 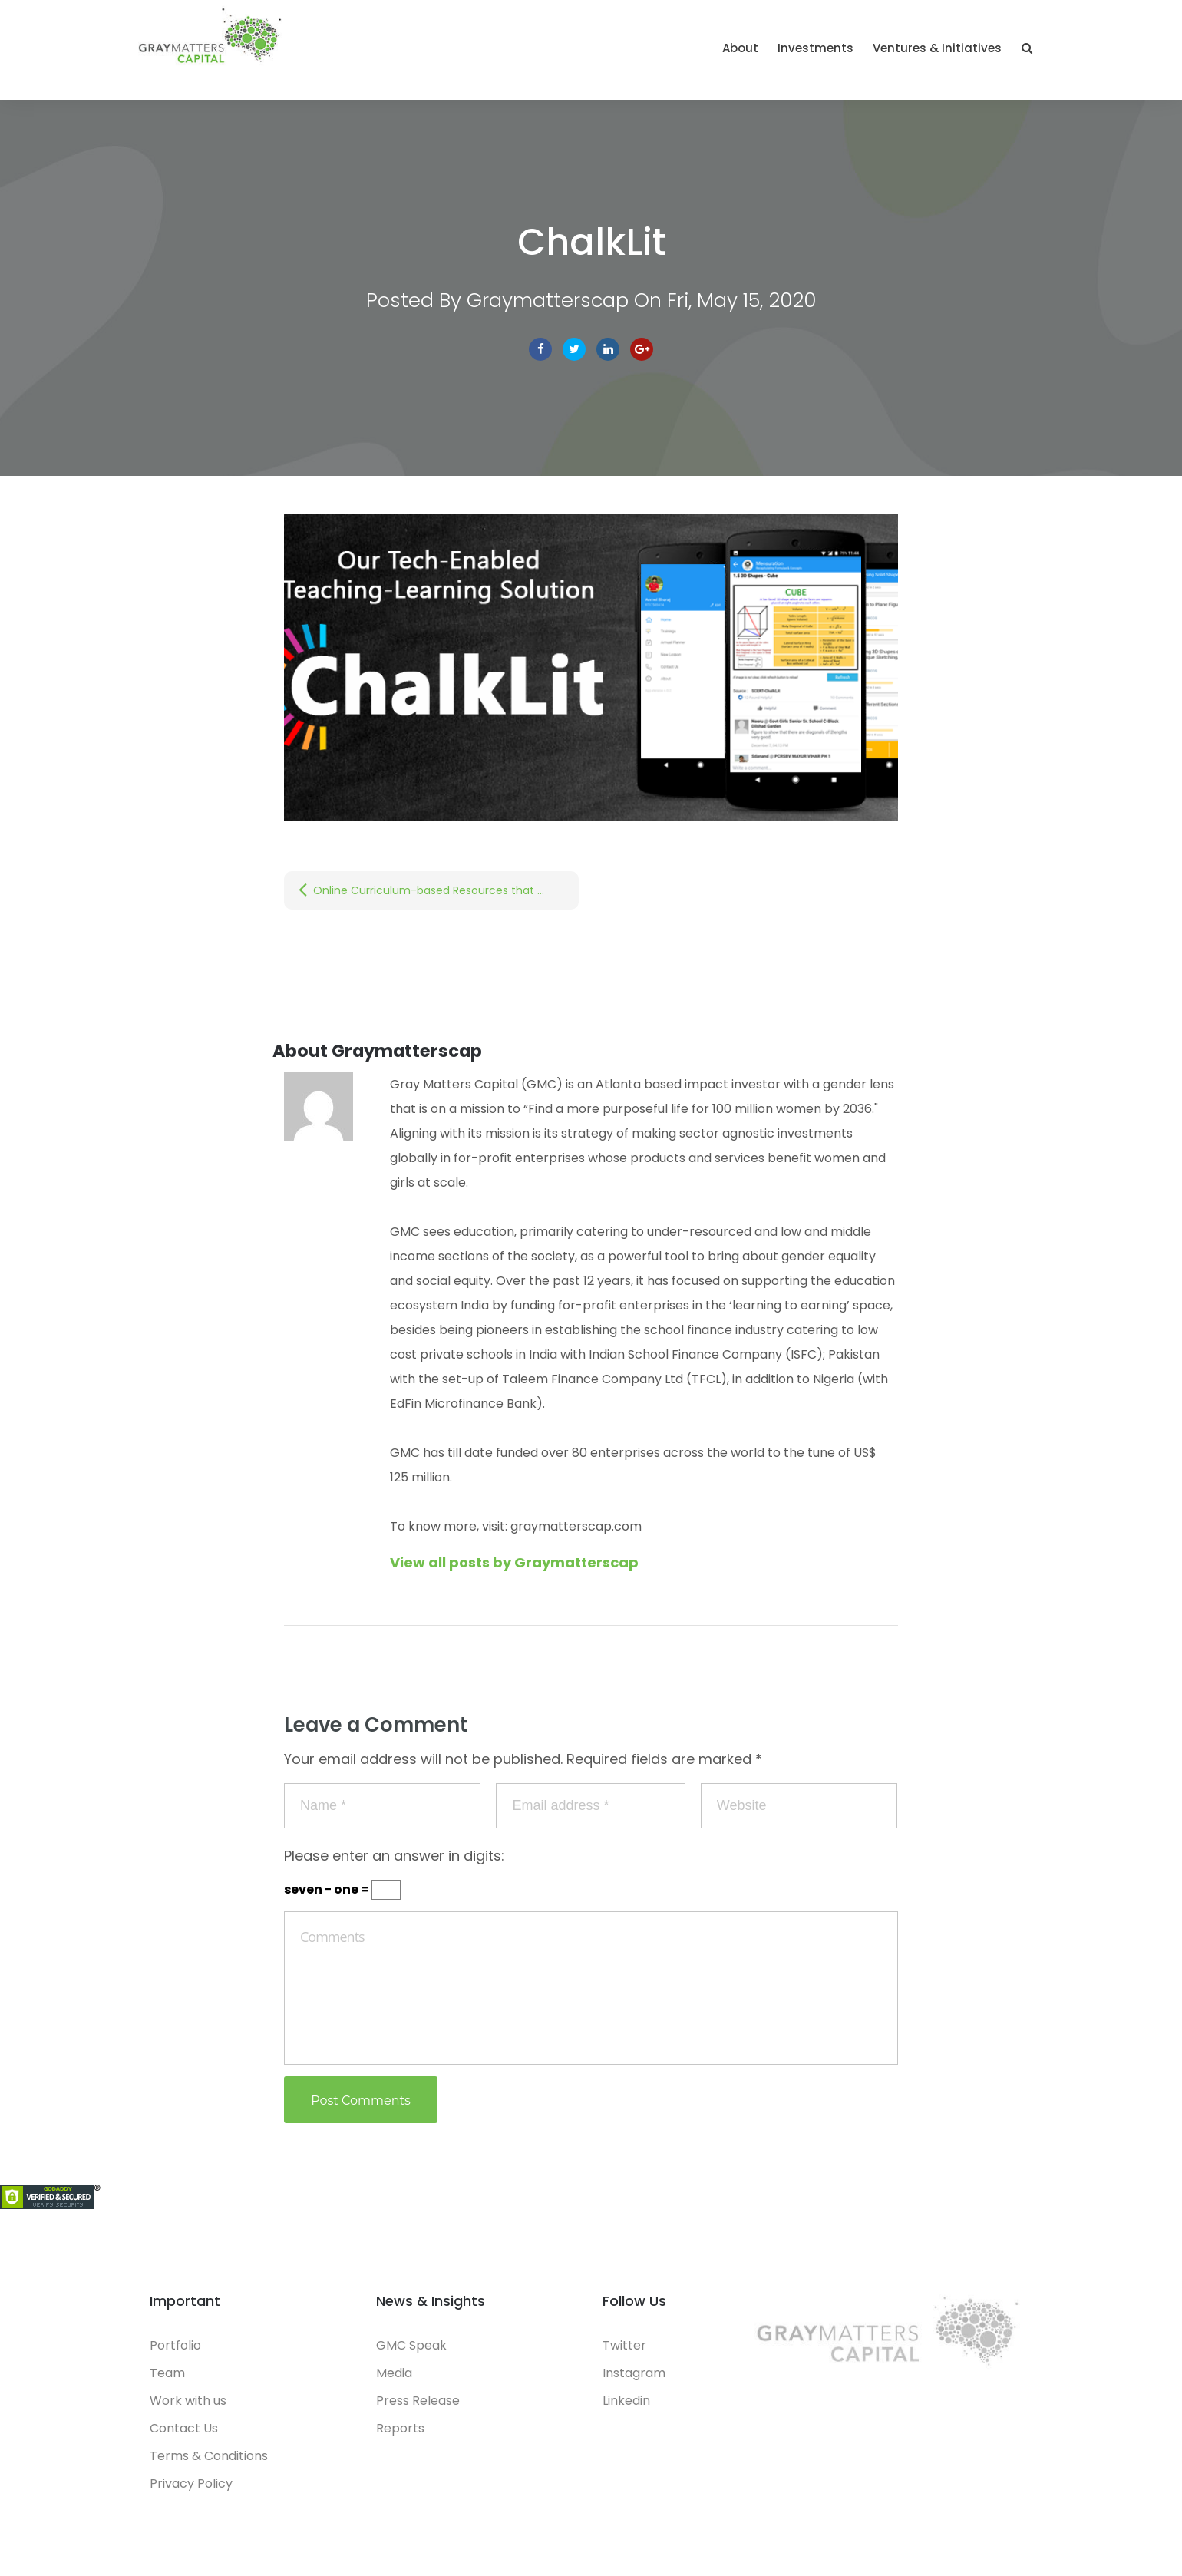 What do you see at coordinates (641, 349) in the screenshot?
I see `Google` at bounding box center [641, 349].